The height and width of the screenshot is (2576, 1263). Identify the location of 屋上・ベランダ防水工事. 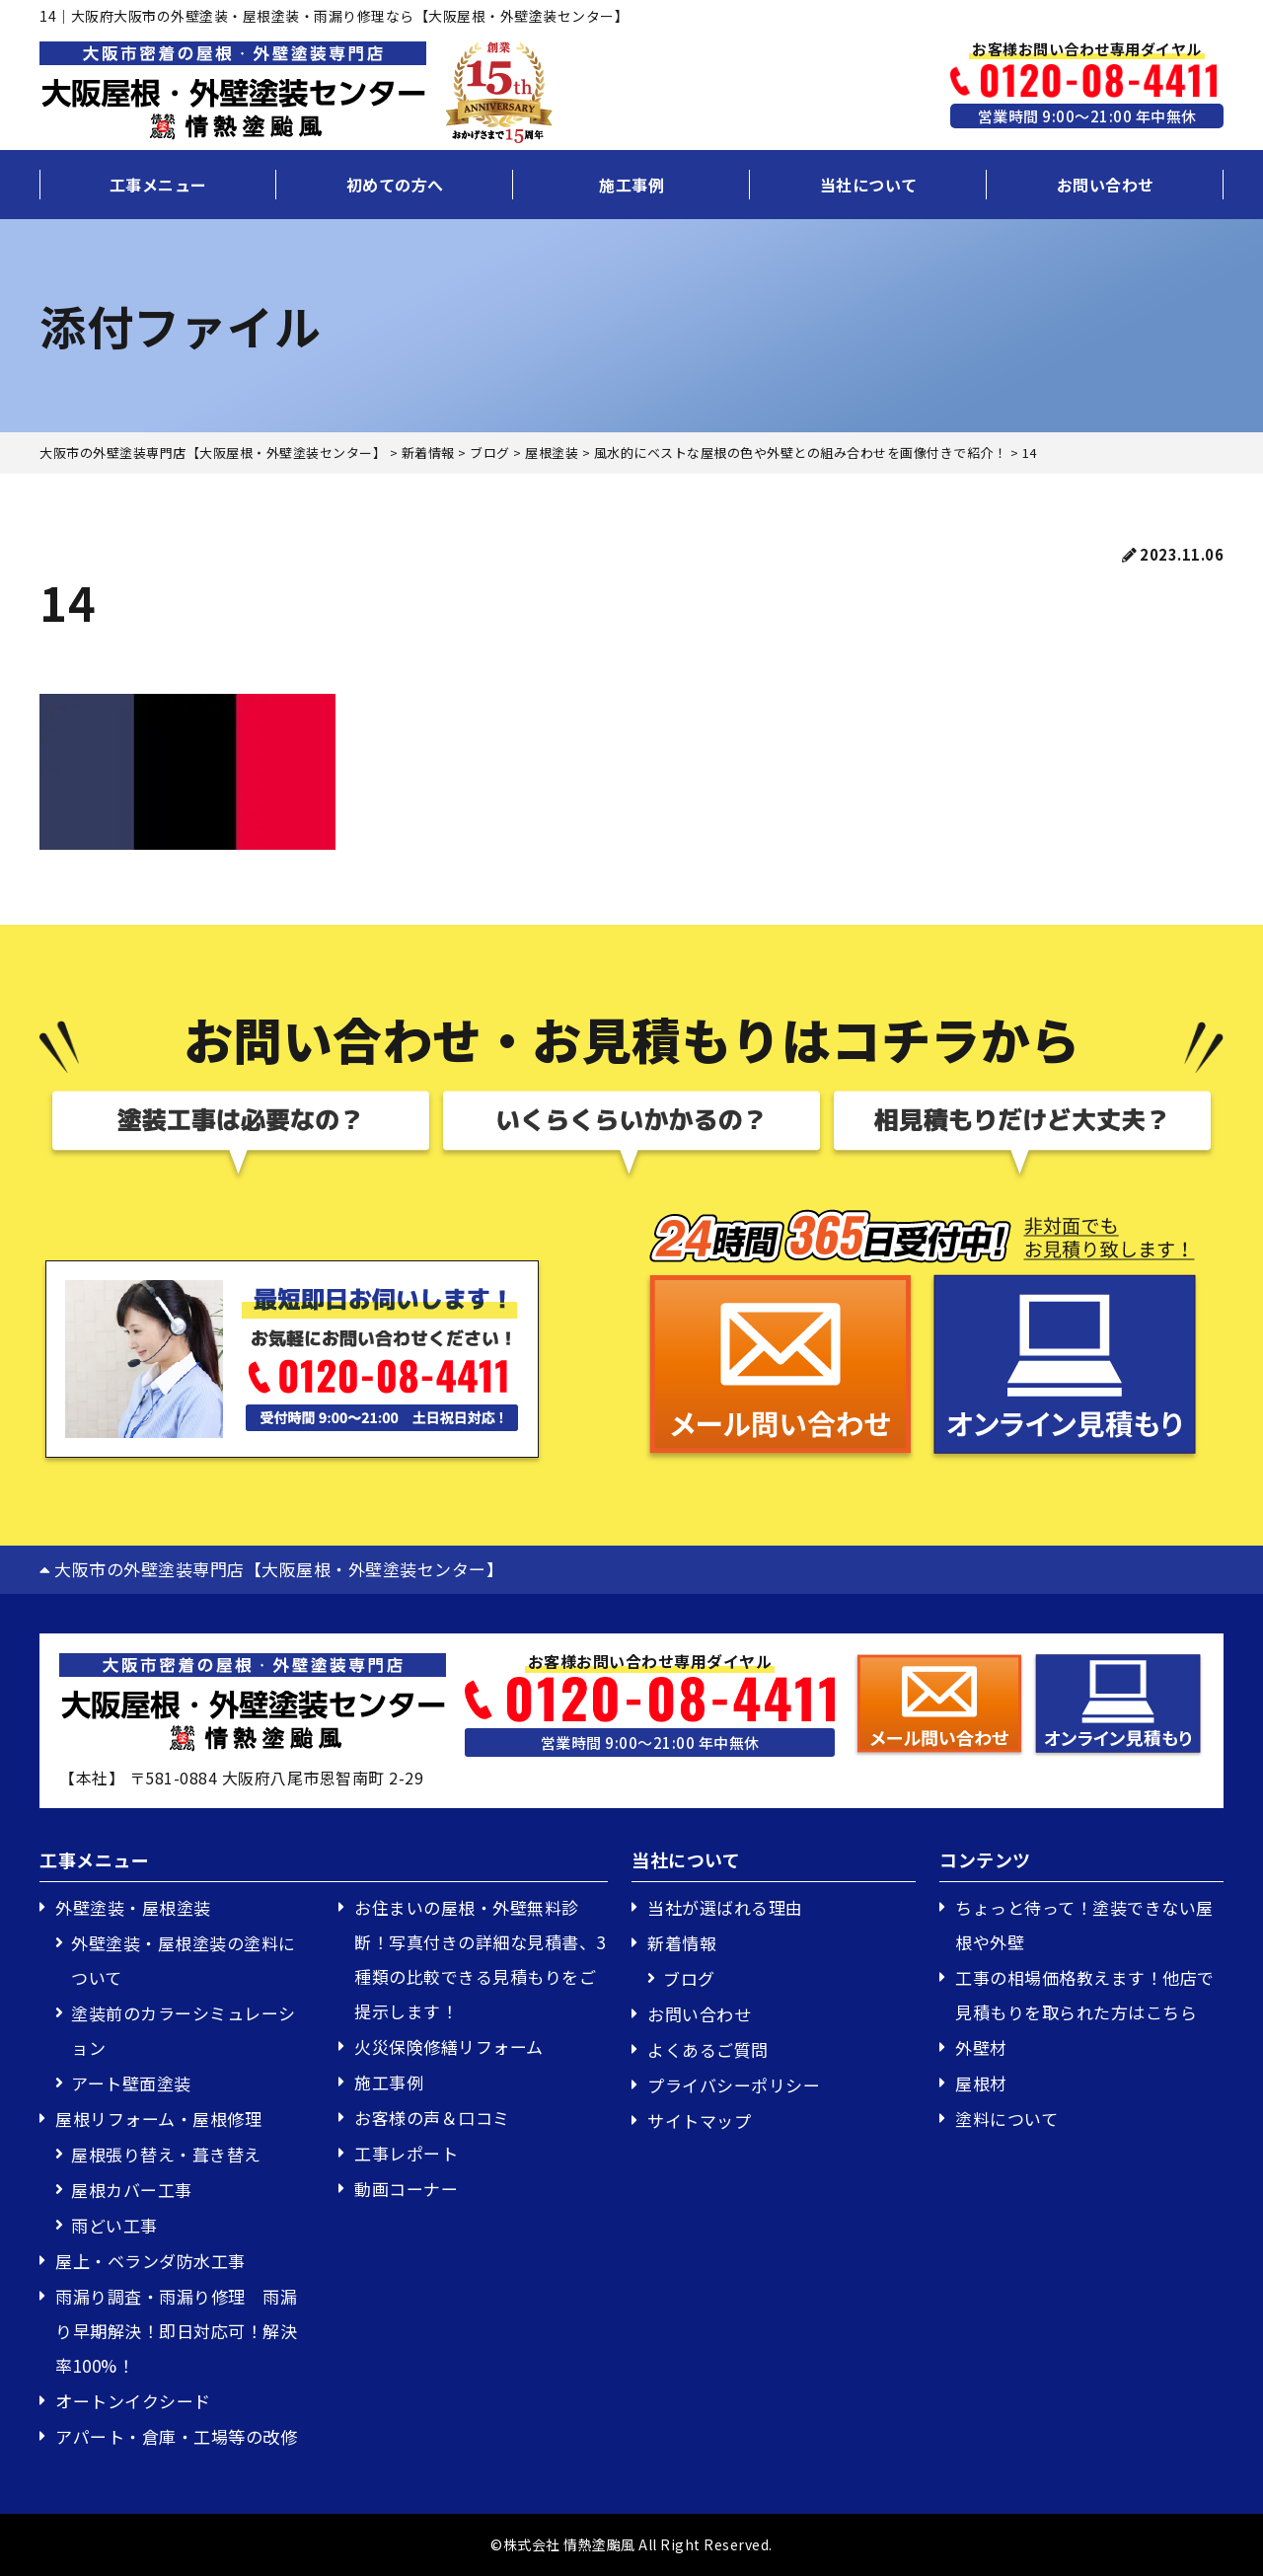
(150, 2260).